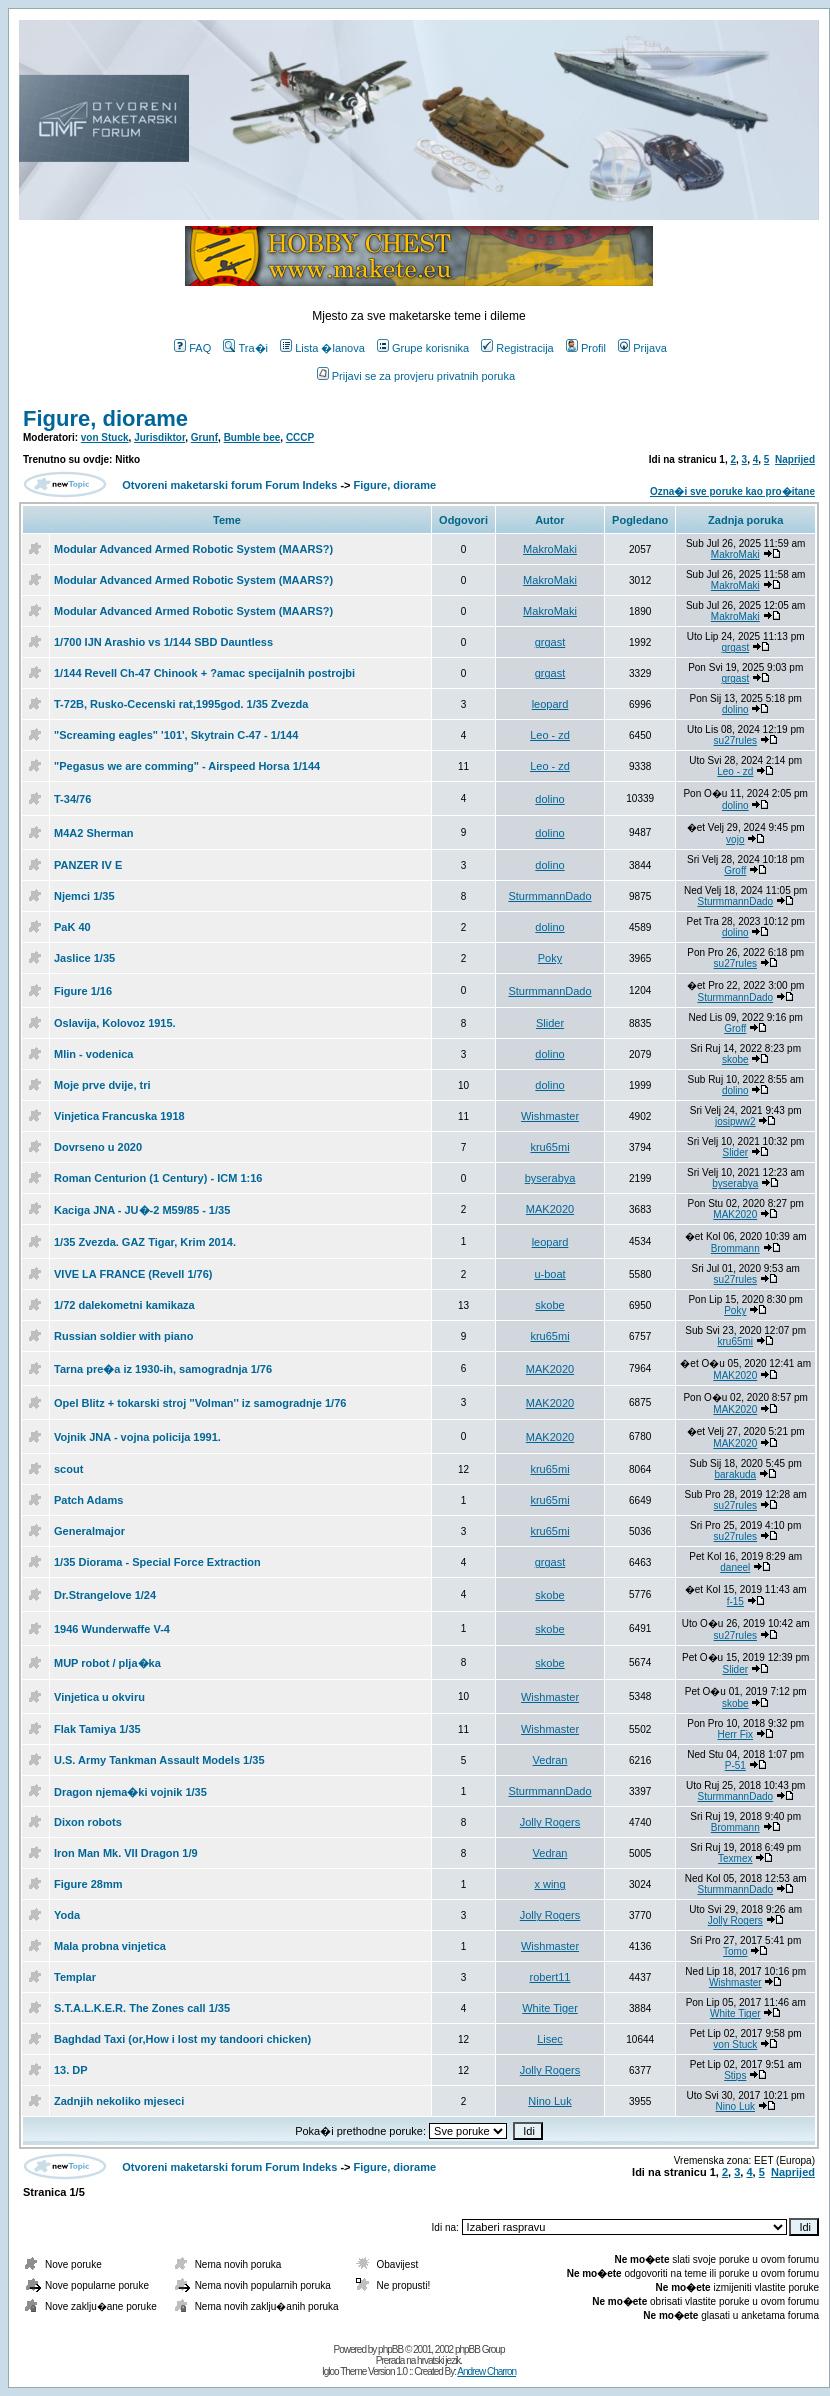 Image resolution: width=830 pixels, height=2396 pixels. Describe the element at coordinates (158, 1178) in the screenshot. I see `Roman Centurion (1 Century) - ICM 1:16` at that location.